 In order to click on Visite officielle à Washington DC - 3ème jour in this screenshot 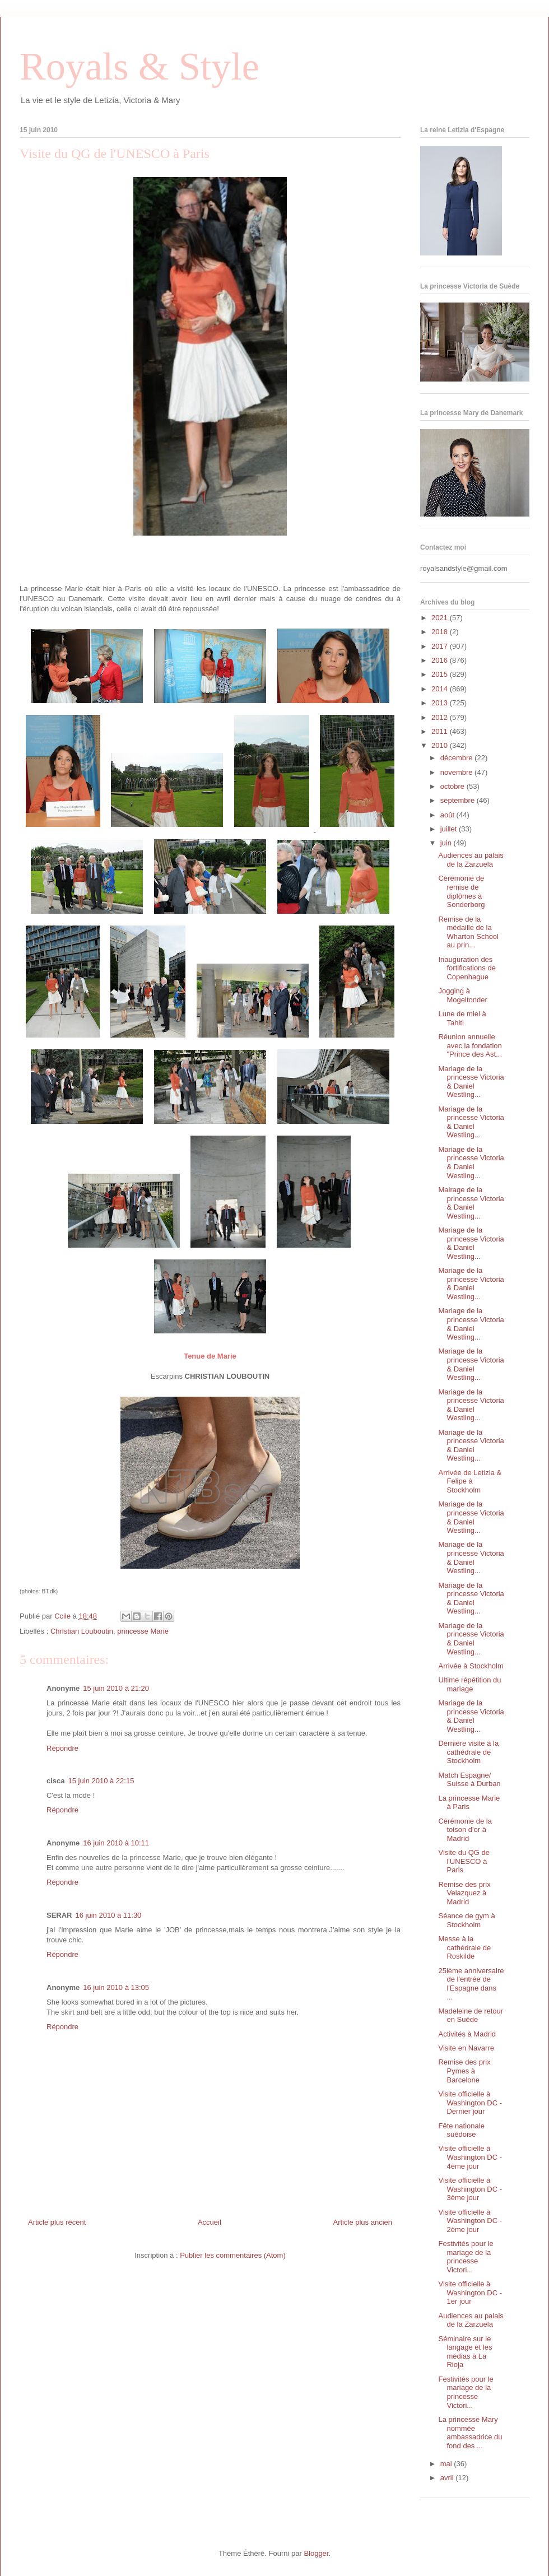, I will do `click(470, 2189)`.